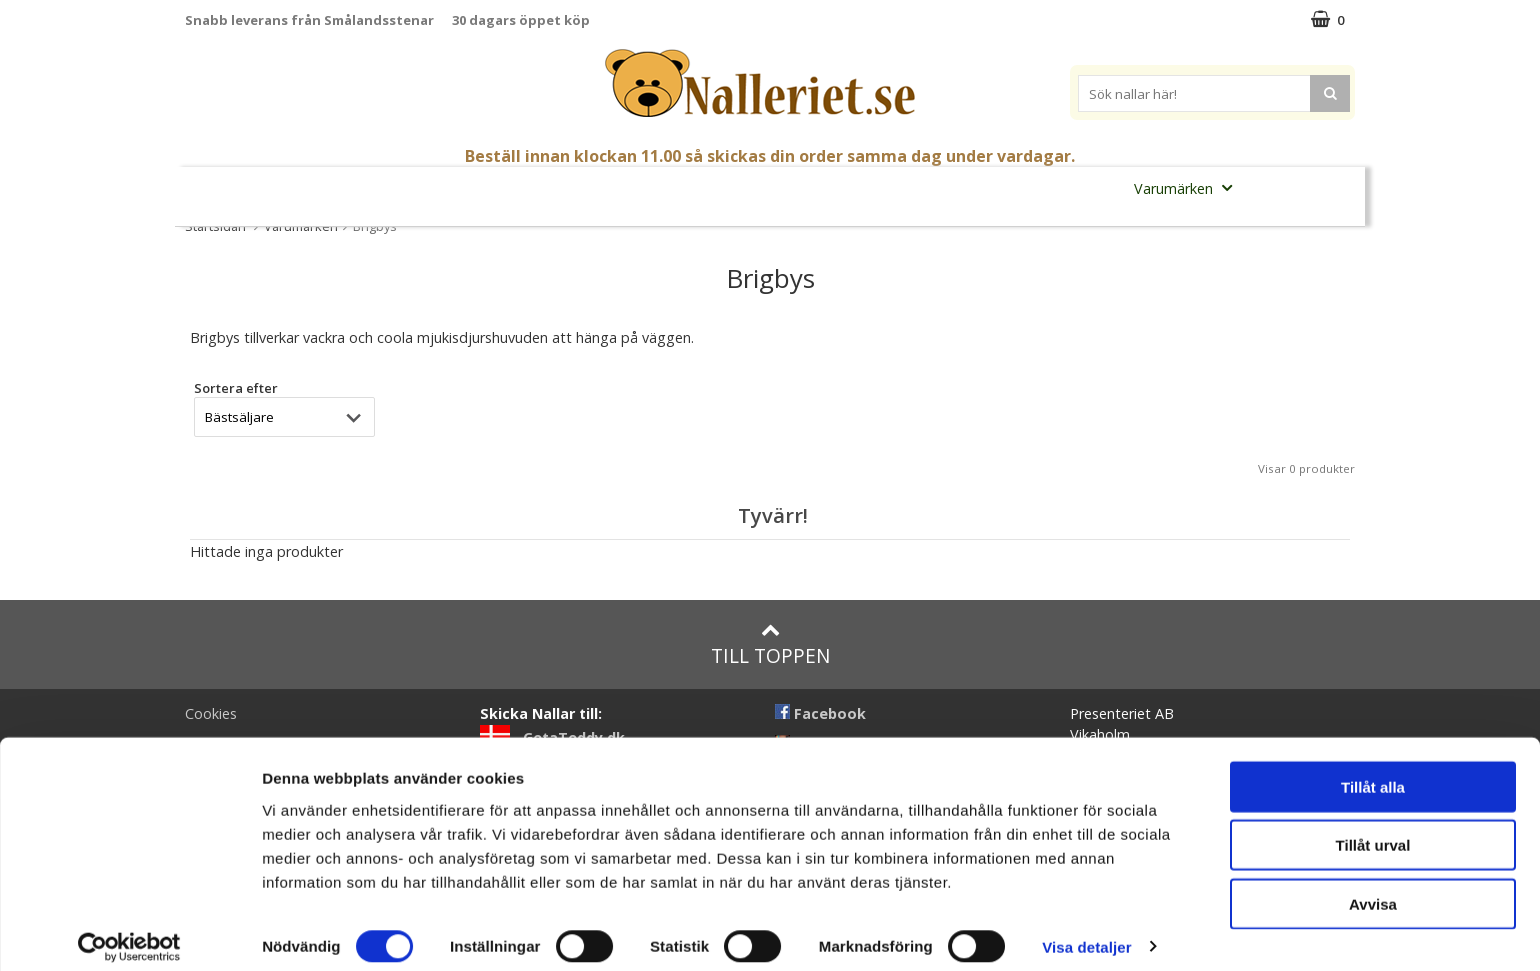  Describe the element at coordinates (879, 187) in the screenshot. I see `Presenttips` at that location.